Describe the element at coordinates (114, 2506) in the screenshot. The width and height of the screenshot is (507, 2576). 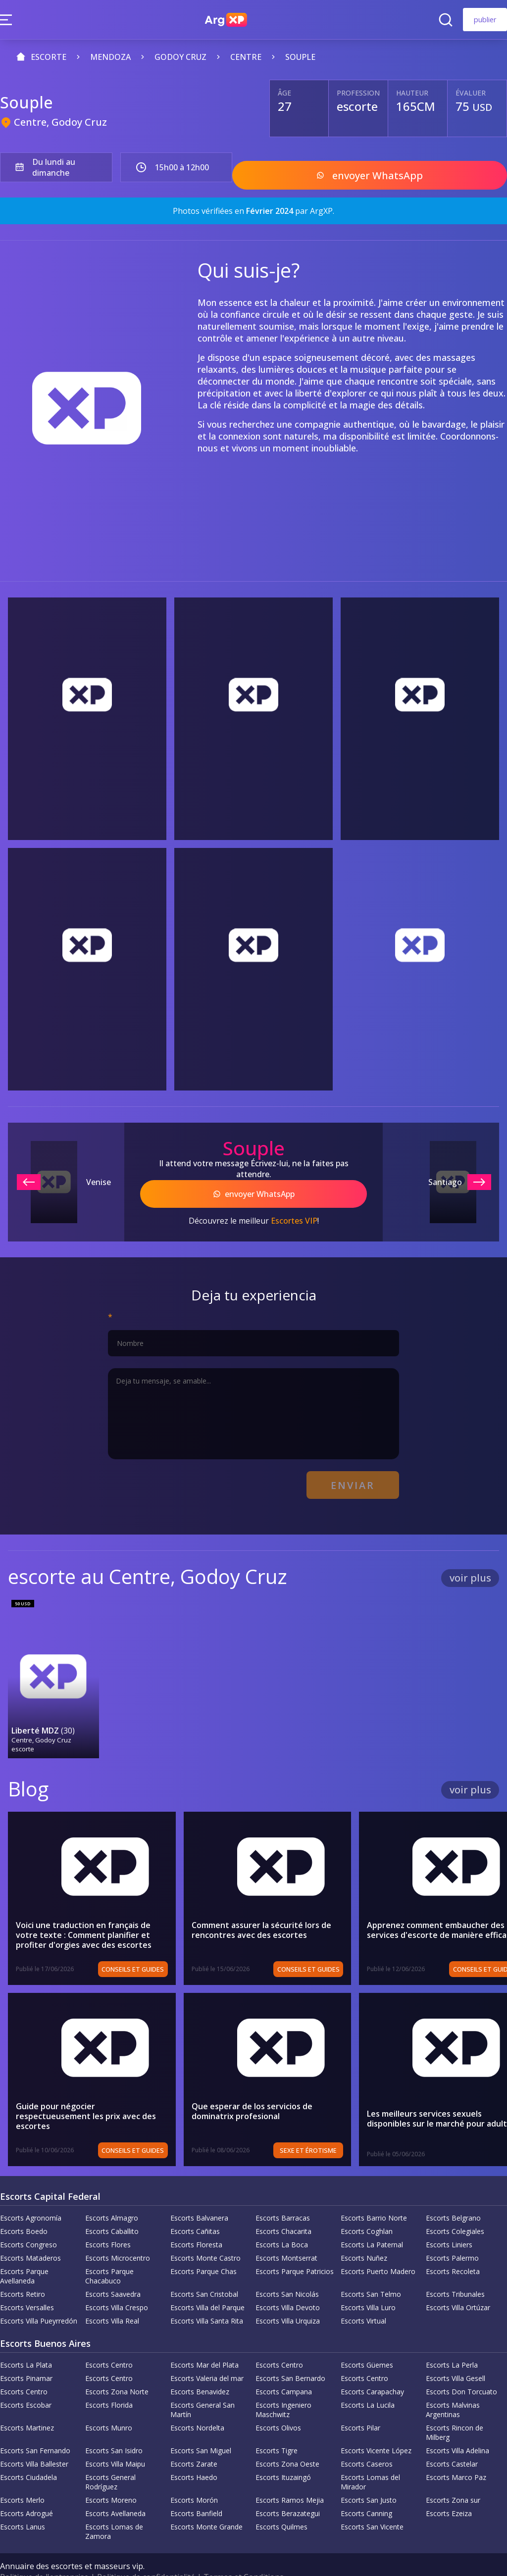
I see `Escorts Lomas de Zamora` at that location.